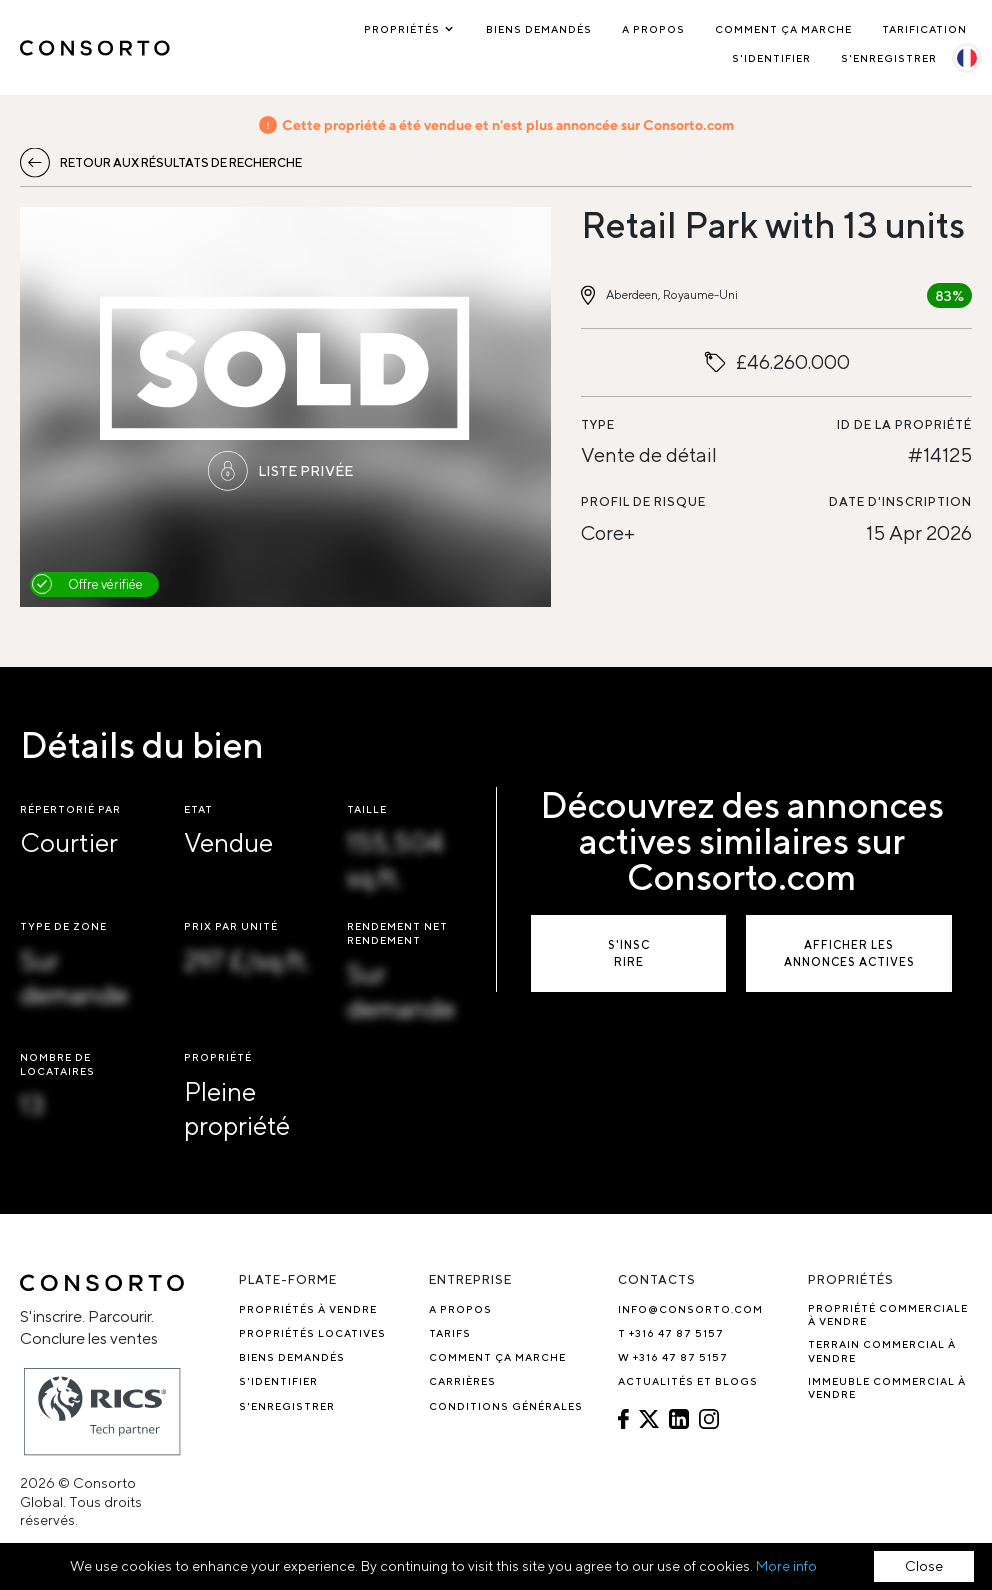  I want to click on Rendement net Rendement, so click(397, 932).